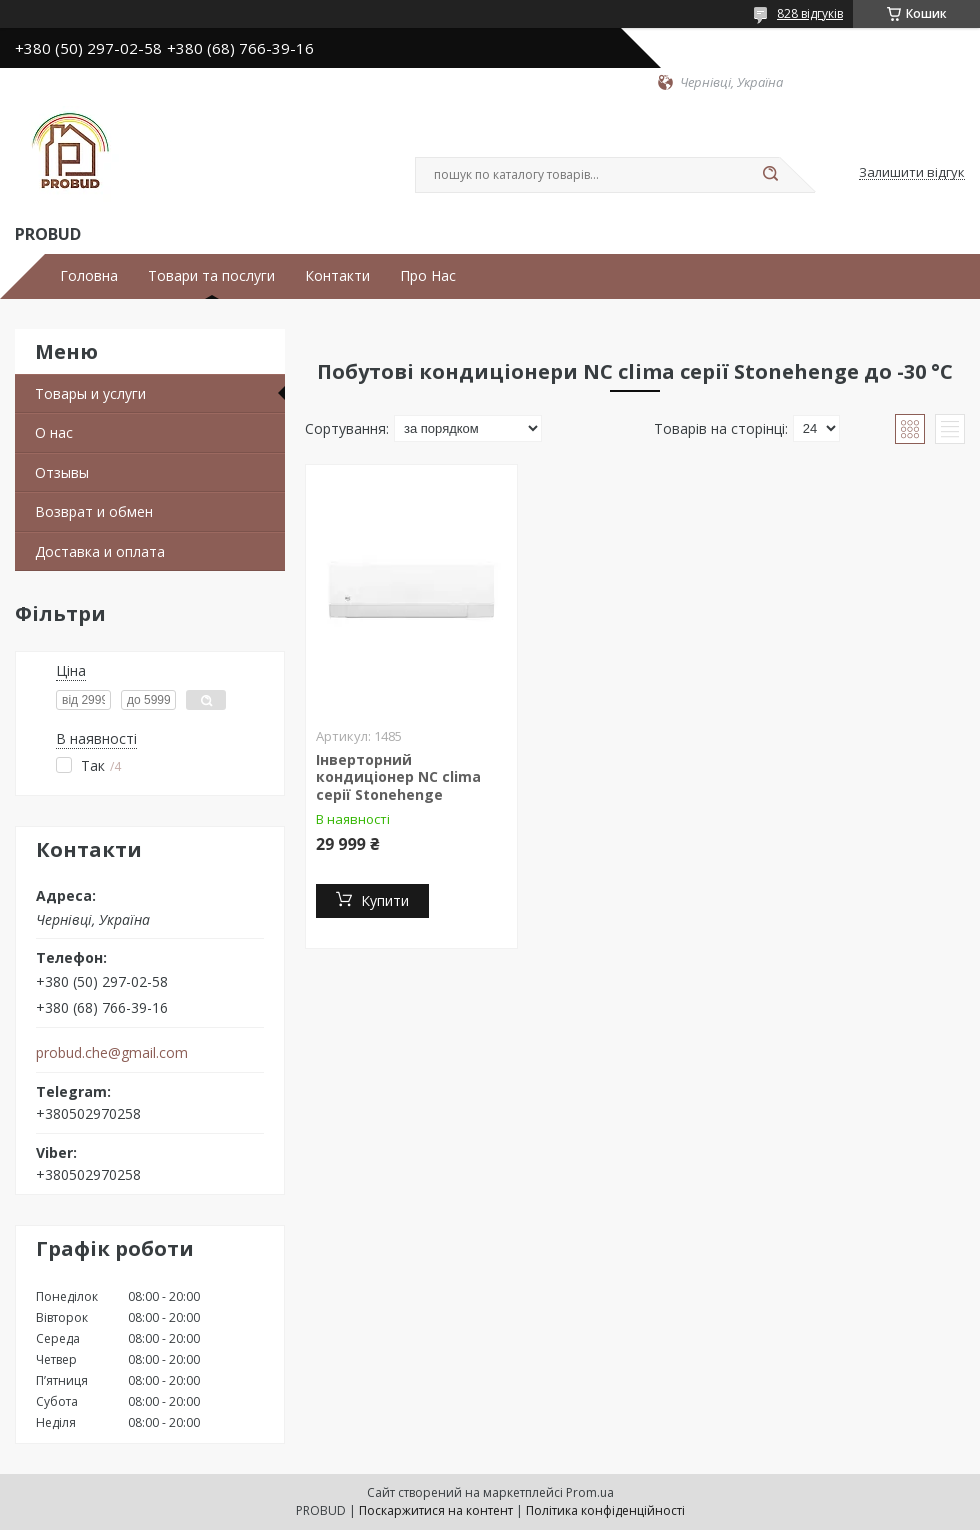  What do you see at coordinates (112, 1053) in the screenshot?
I see `probud.che@gmail.com` at bounding box center [112, 1053].